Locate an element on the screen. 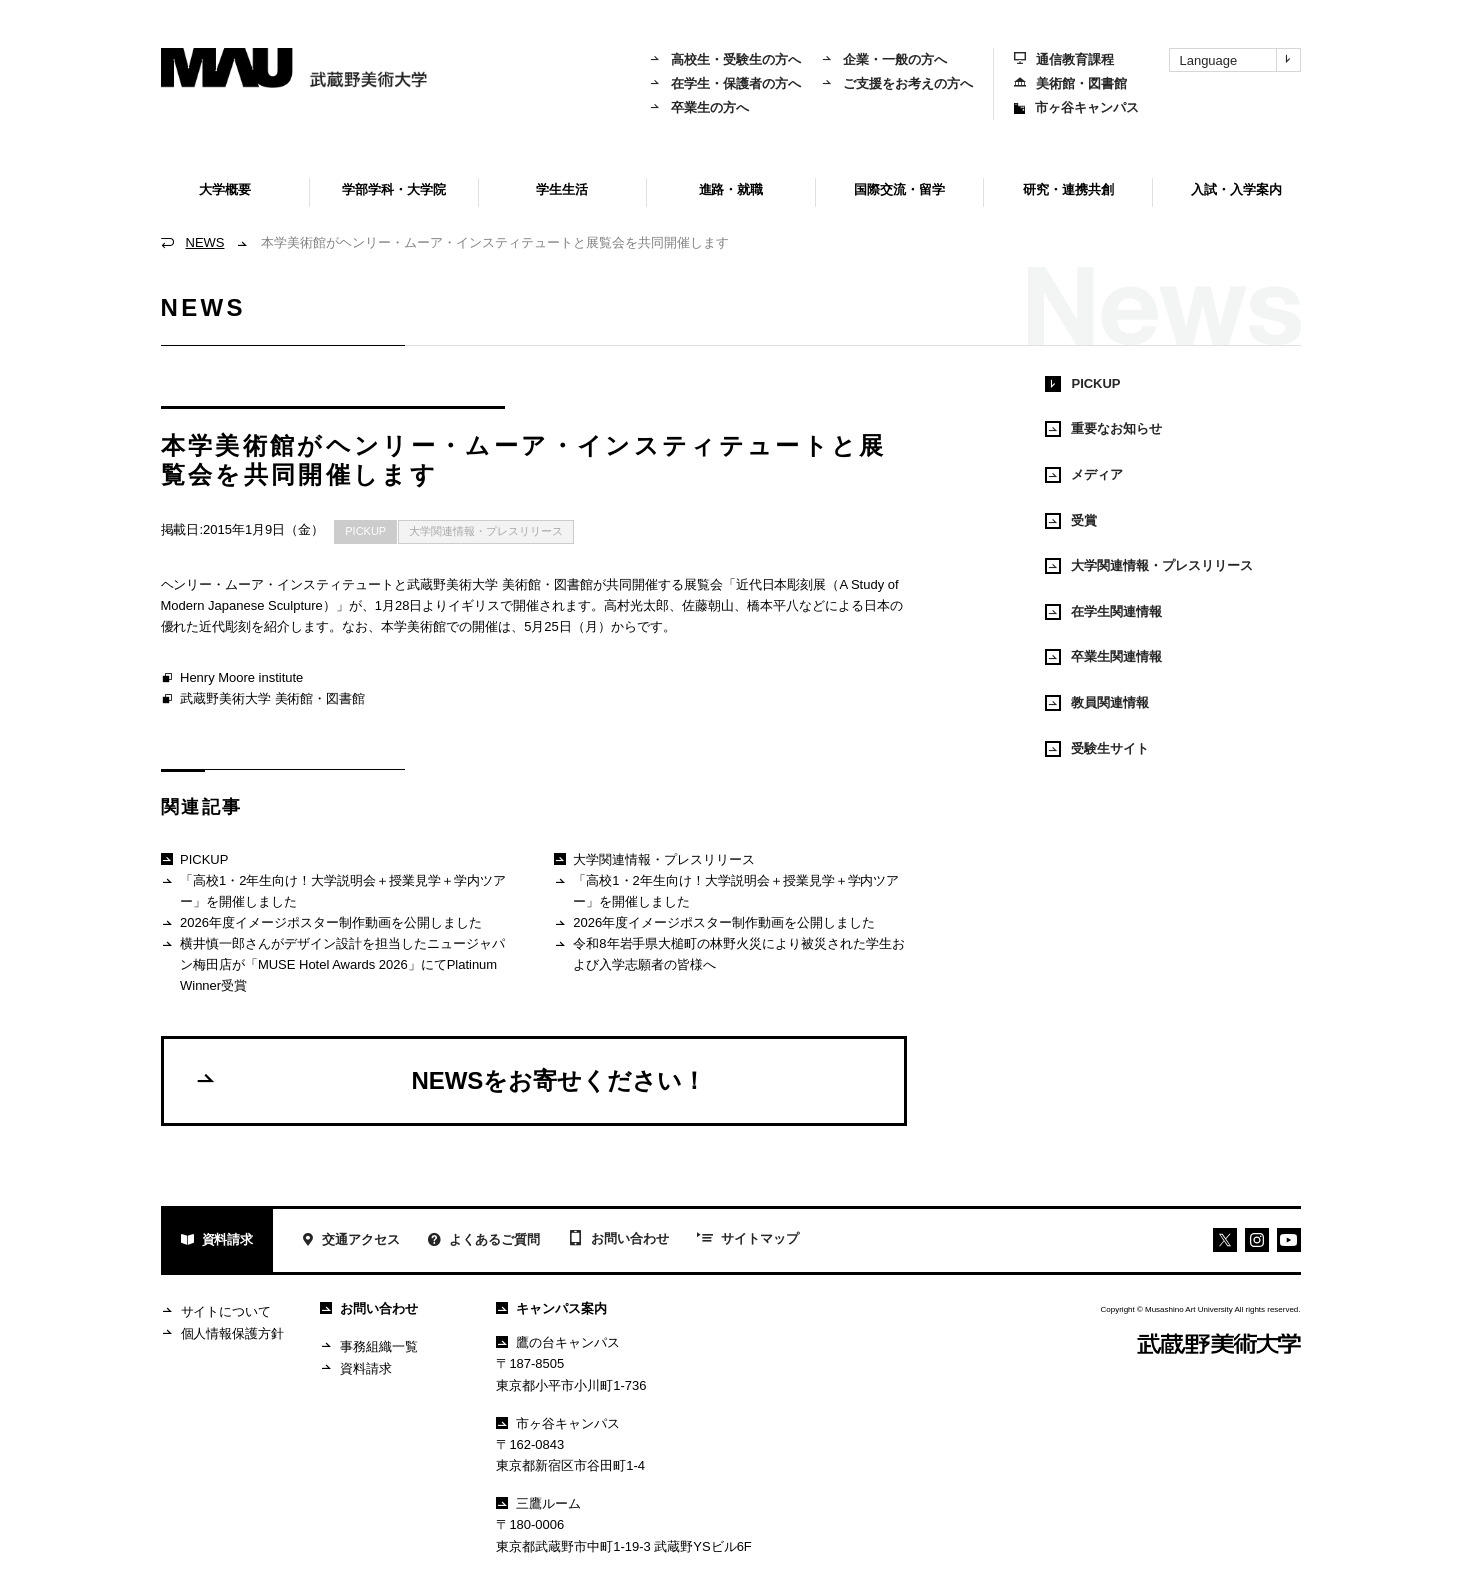 The width and height of the screenshot is (1461, 1592). 資料請求 is located at coordinates (217, 1241).